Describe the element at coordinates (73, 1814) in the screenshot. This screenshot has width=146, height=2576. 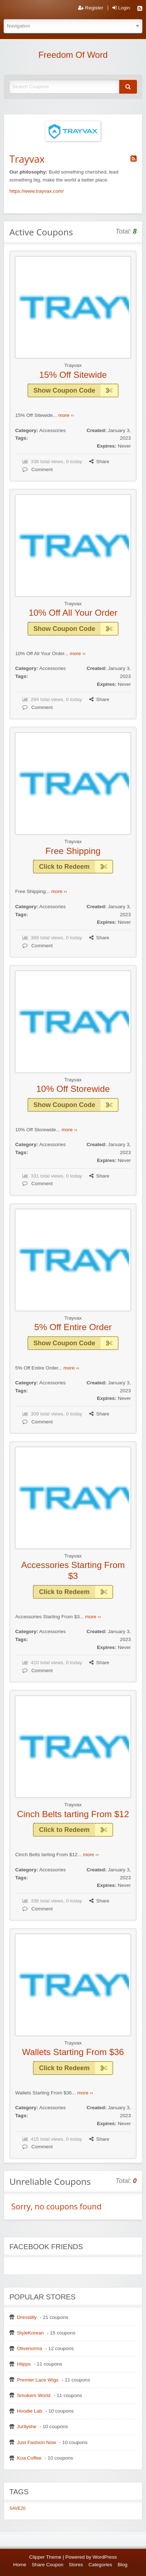
I see `Cinch Belts tarting From $12` at that location.